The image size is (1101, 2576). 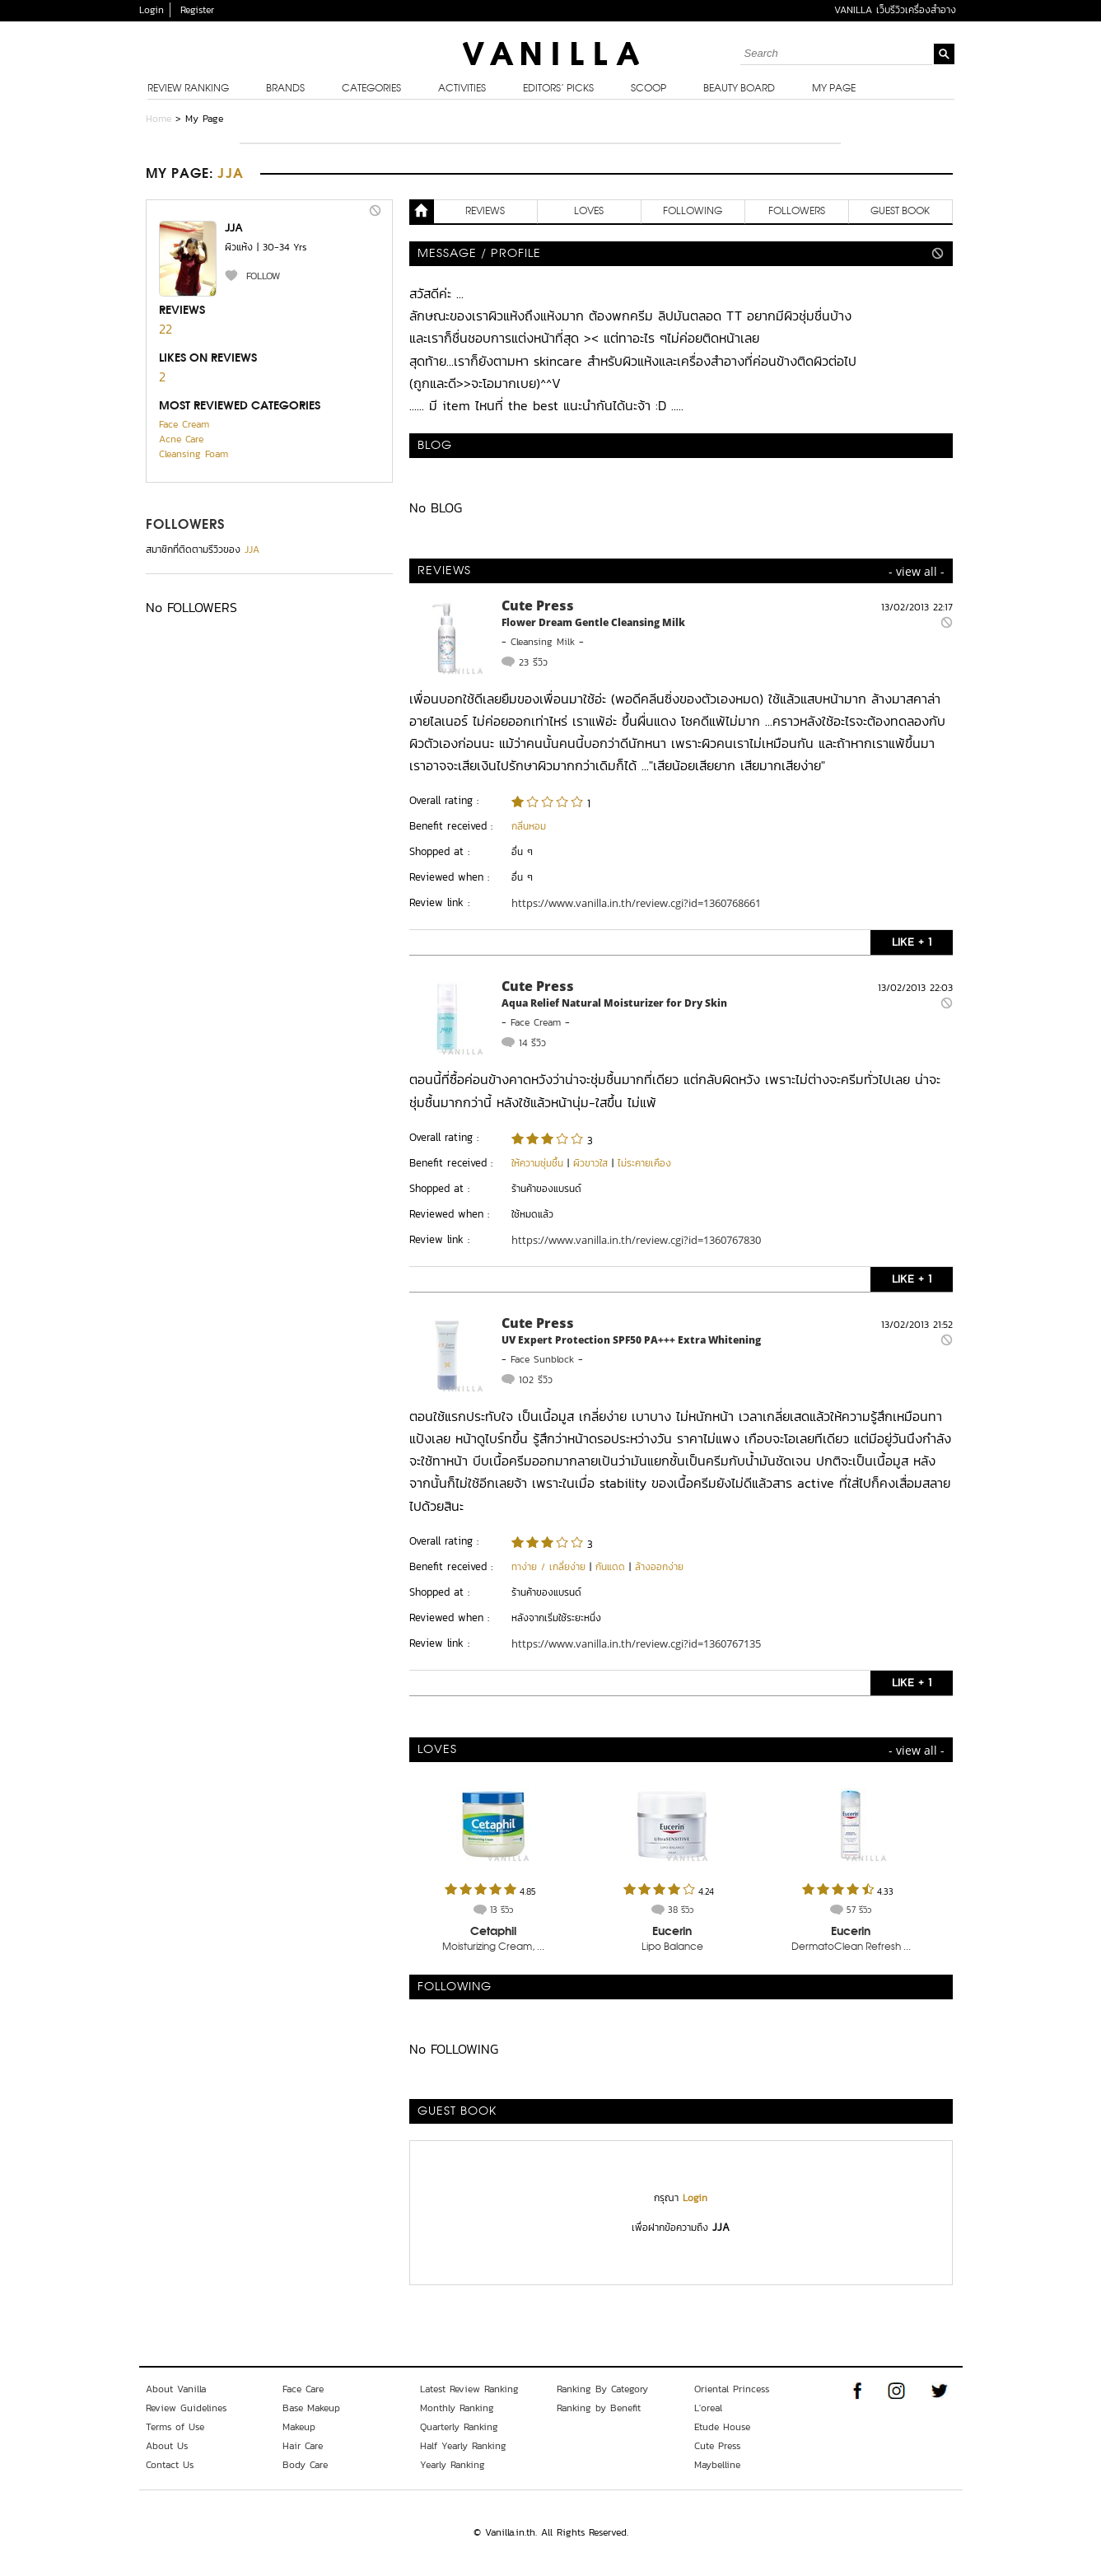 What do you see at coordinates (158, 118) in the screenshot?
I see `Home` at bounding box center [158, 118].